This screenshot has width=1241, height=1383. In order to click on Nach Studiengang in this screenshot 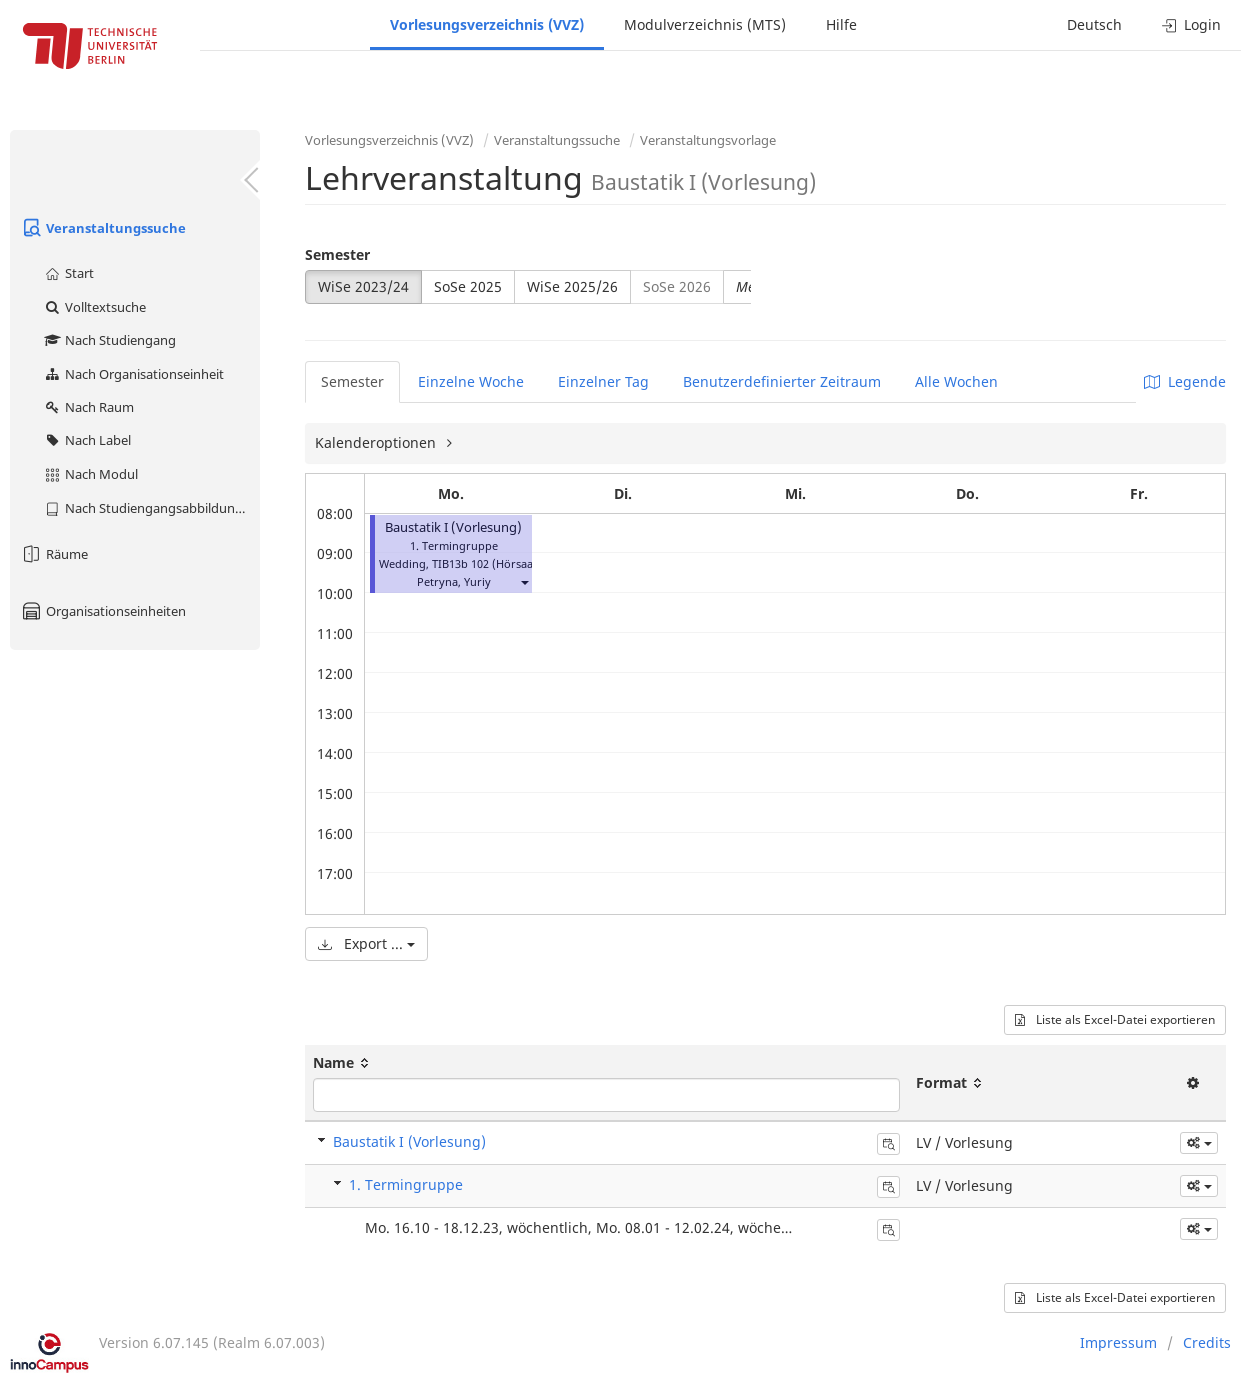, I will do `click(109, 340)`.